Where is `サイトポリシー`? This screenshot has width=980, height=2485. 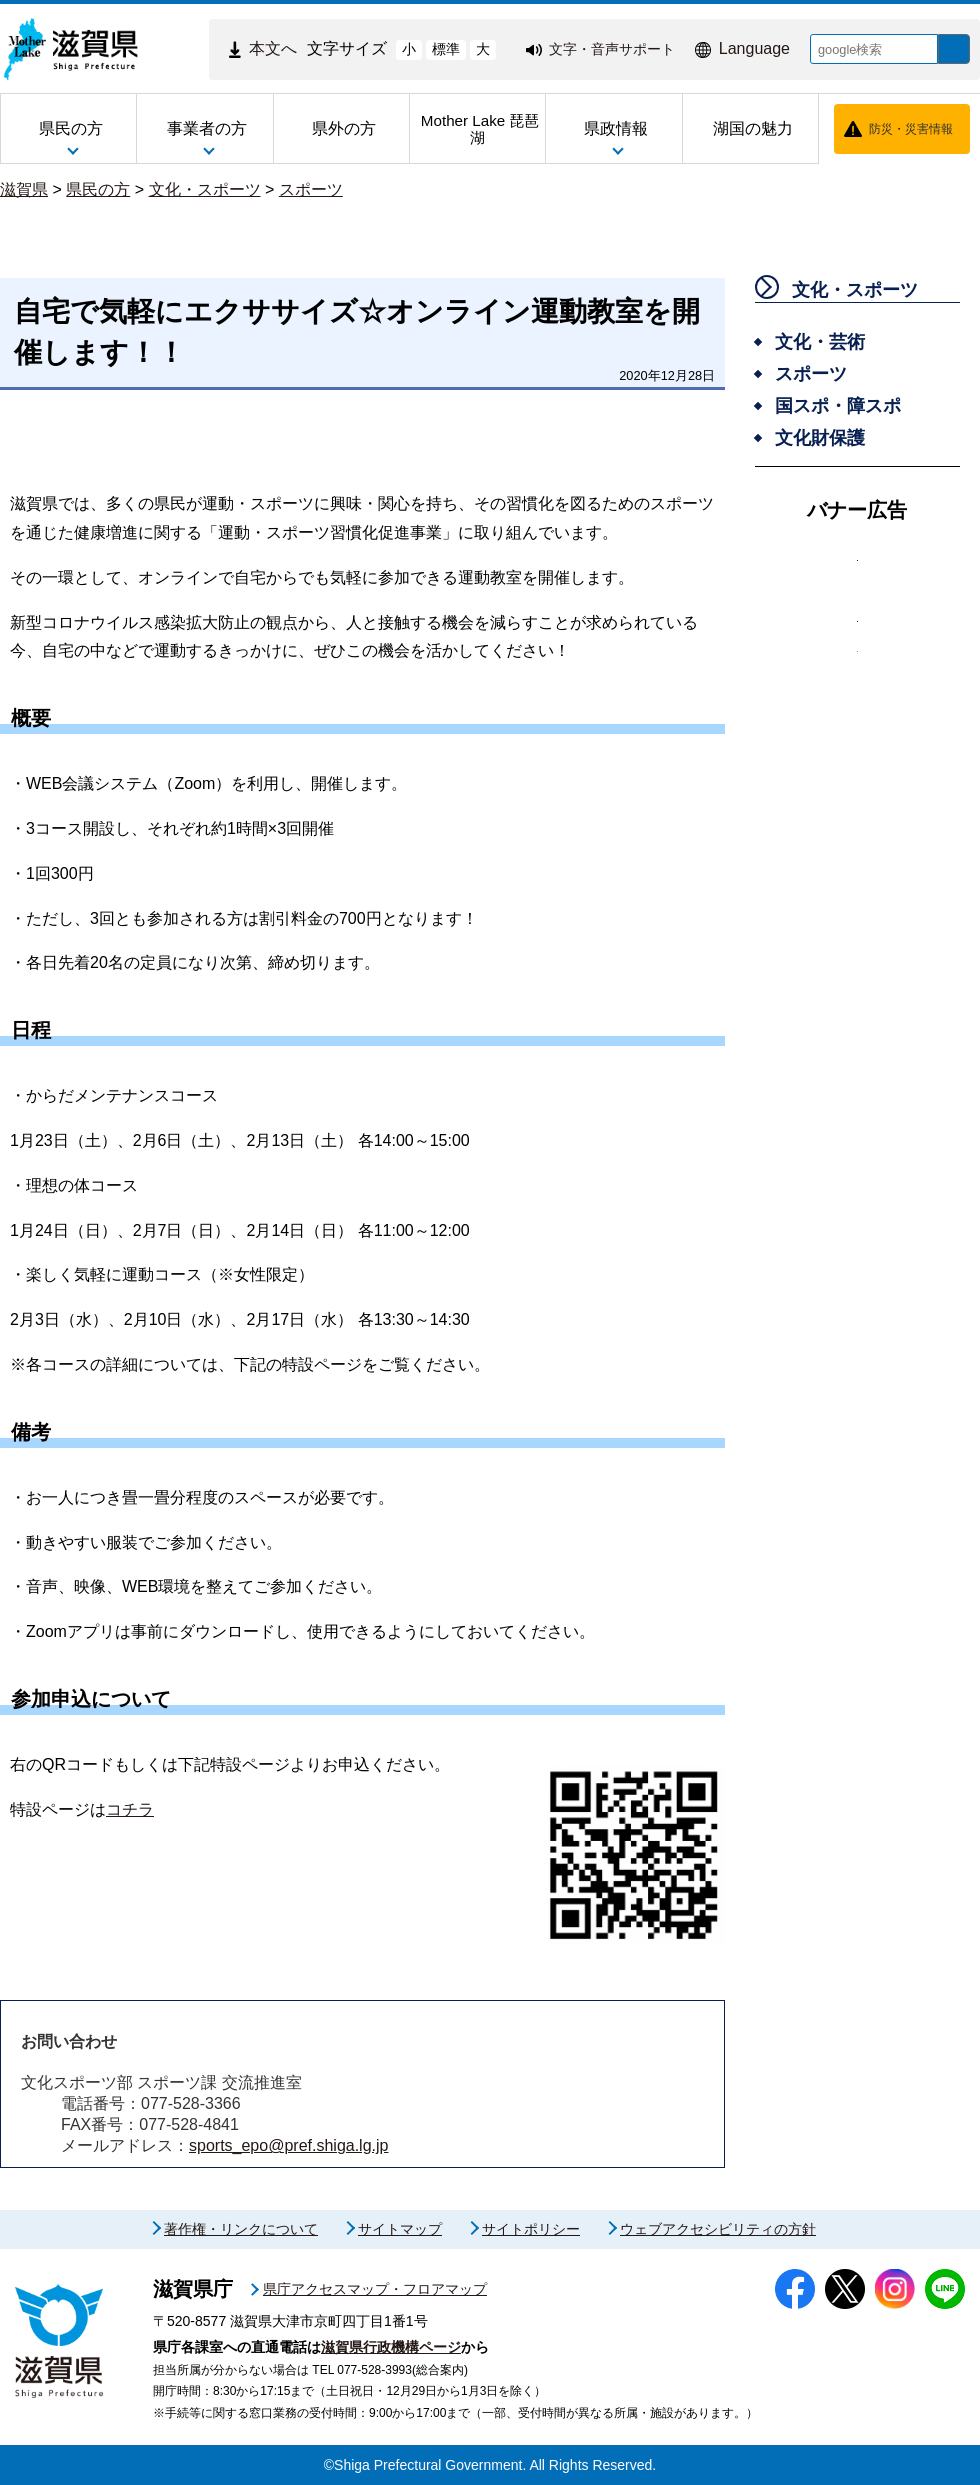 サイトポリシー is located at coordinates (531, 2229).